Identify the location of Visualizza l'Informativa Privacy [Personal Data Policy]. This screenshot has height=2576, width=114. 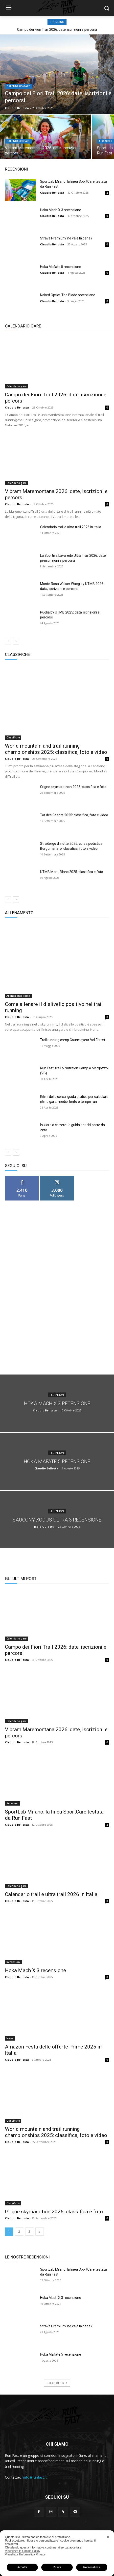
(25, 2554).